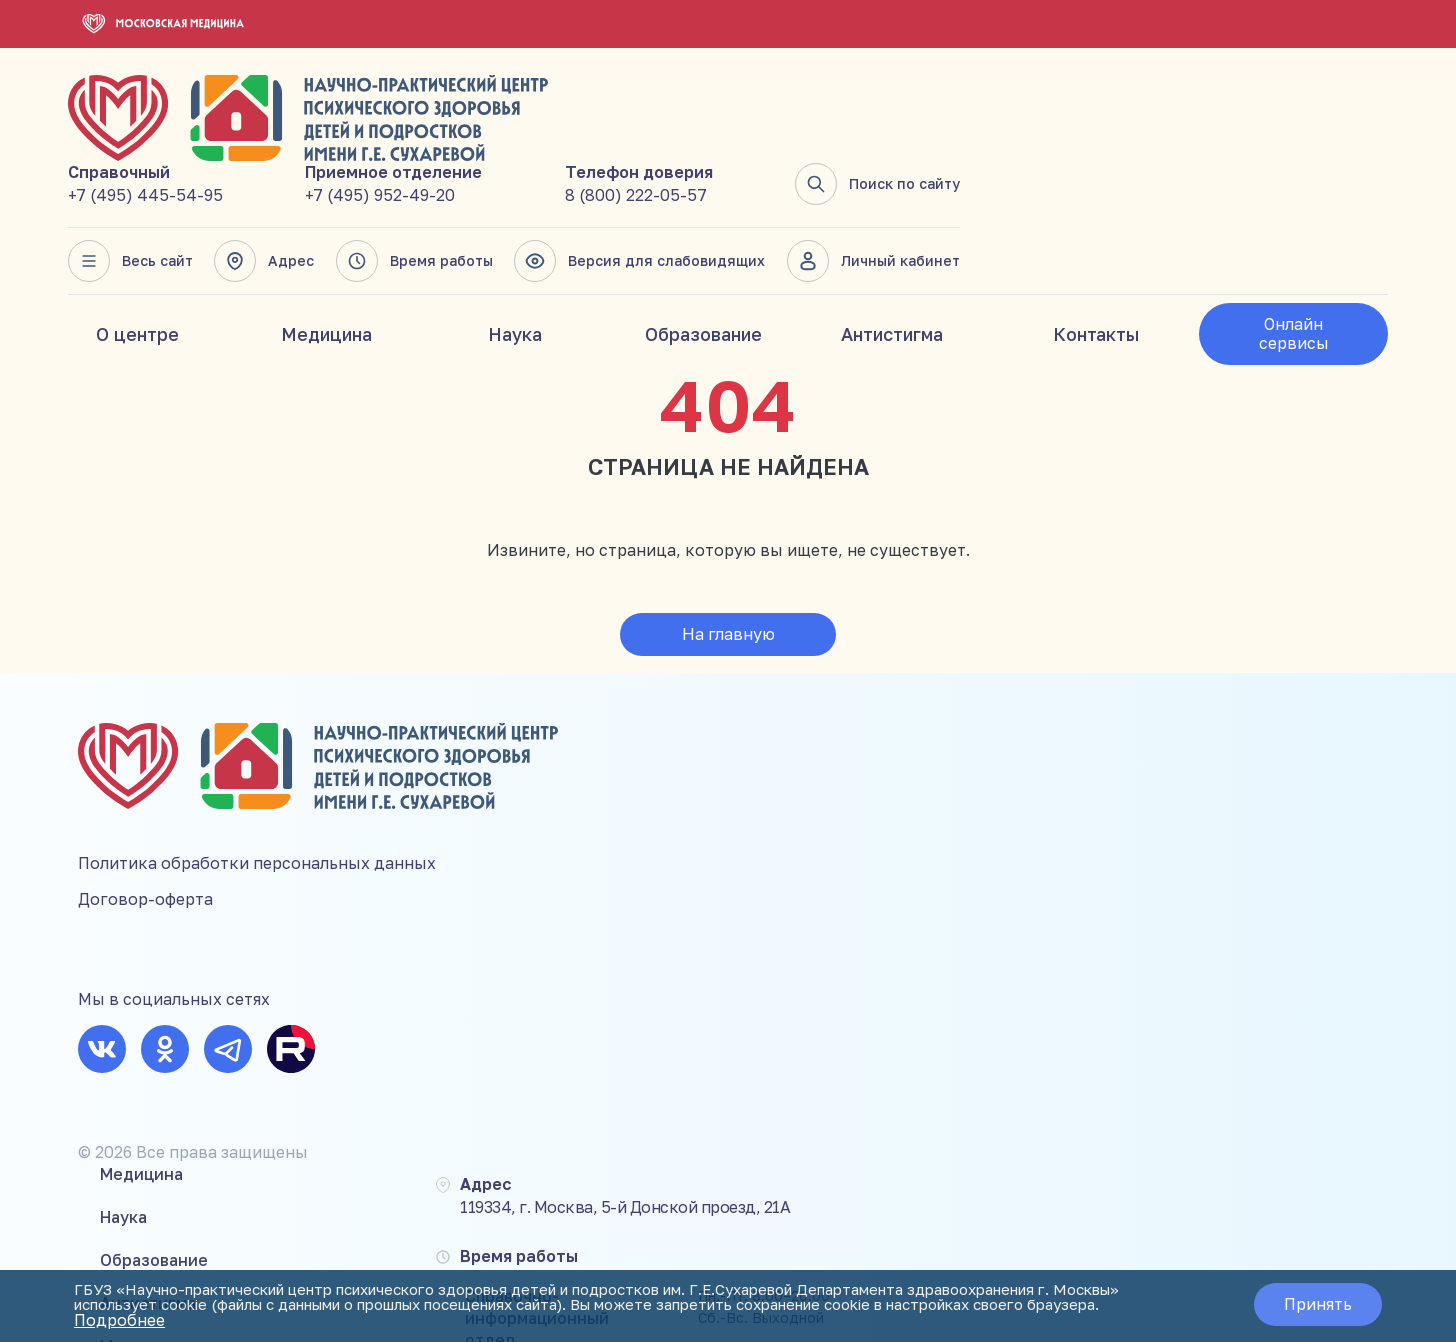 Image resolution: width=1456 pixels, height=1342 pixels. What do you see at coordinates (597, 822) in the screenshot?
I see `Мероприятия` at bounding box center [597, 822].